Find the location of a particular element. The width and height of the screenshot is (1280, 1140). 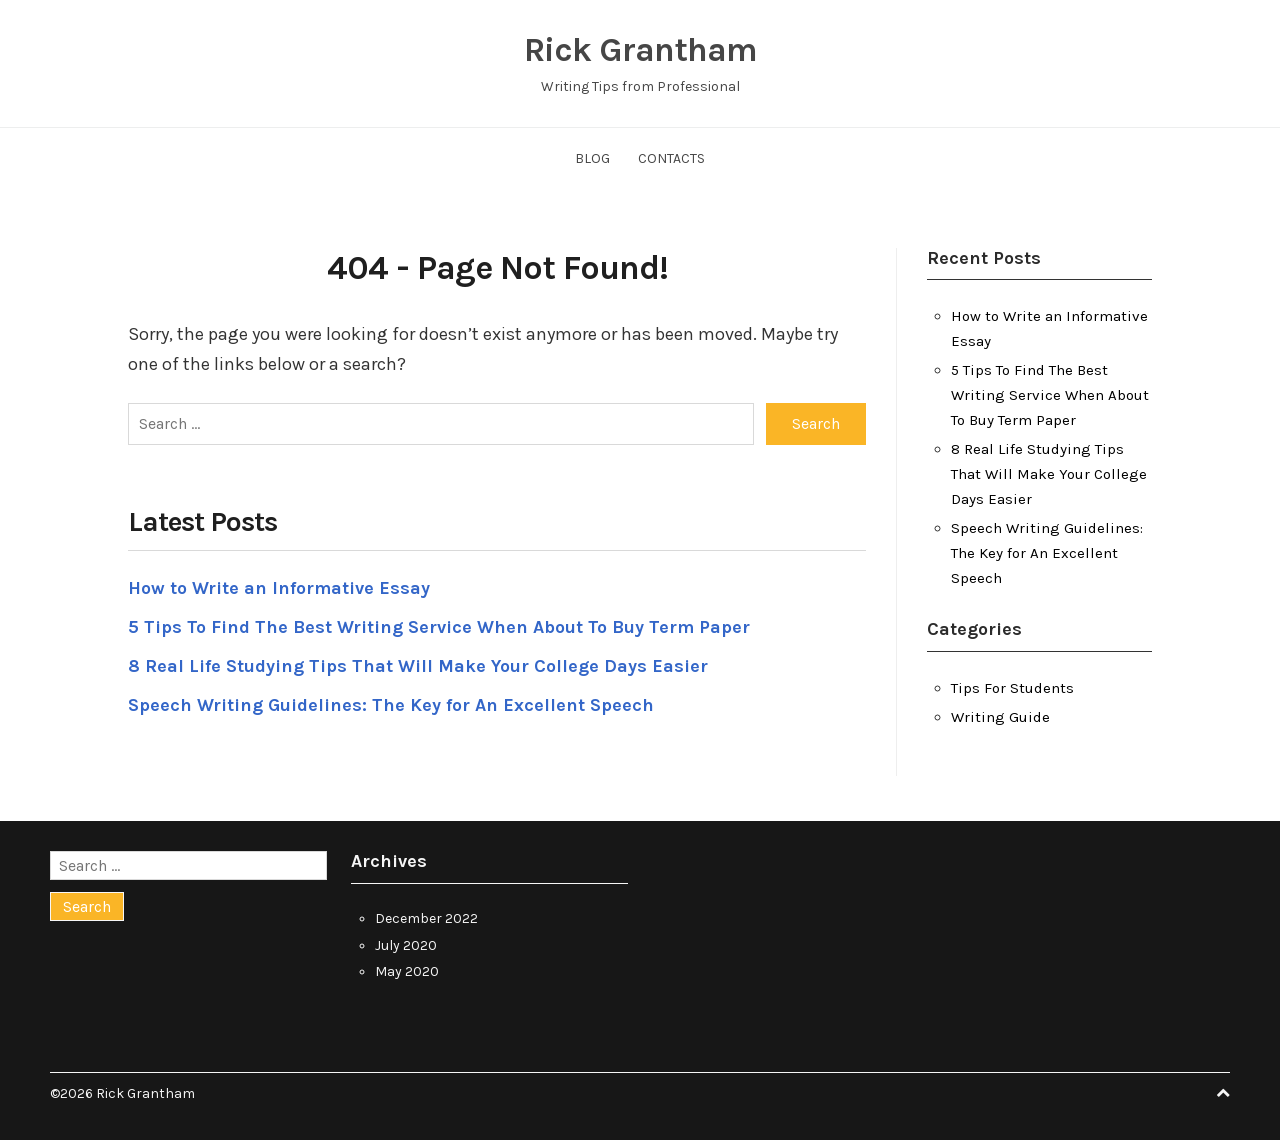

Tips For Students is located at coordinates (1012, 688).